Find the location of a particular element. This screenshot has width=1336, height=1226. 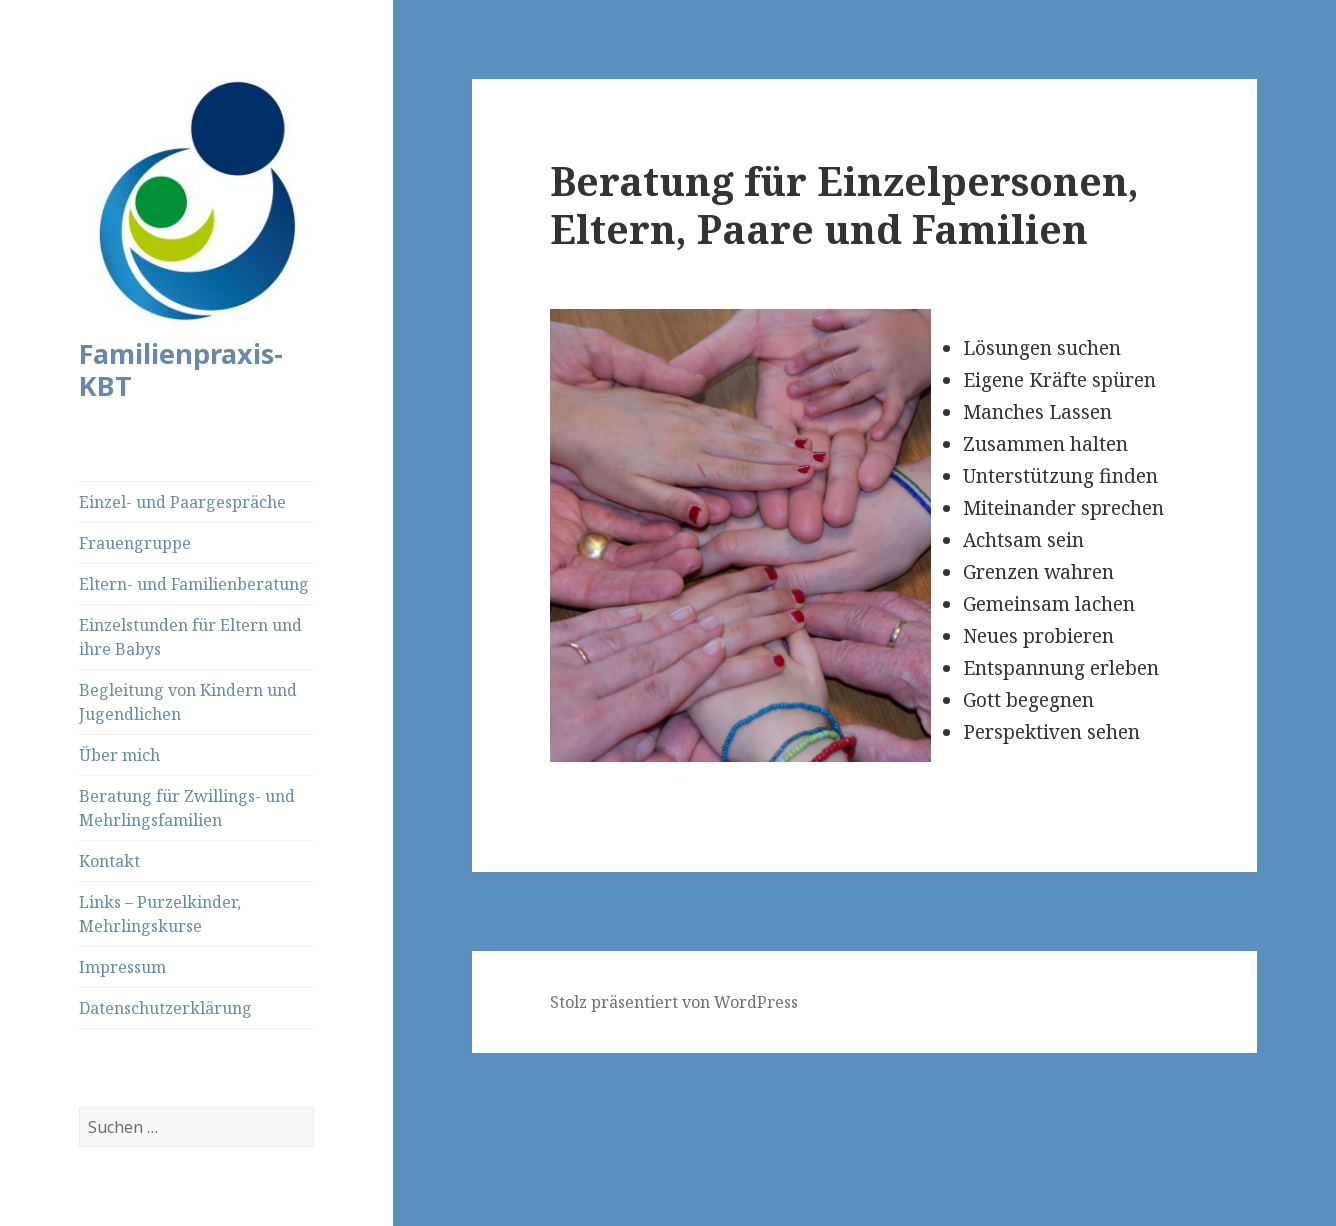

Über mich is located at coordinates (119, 755).